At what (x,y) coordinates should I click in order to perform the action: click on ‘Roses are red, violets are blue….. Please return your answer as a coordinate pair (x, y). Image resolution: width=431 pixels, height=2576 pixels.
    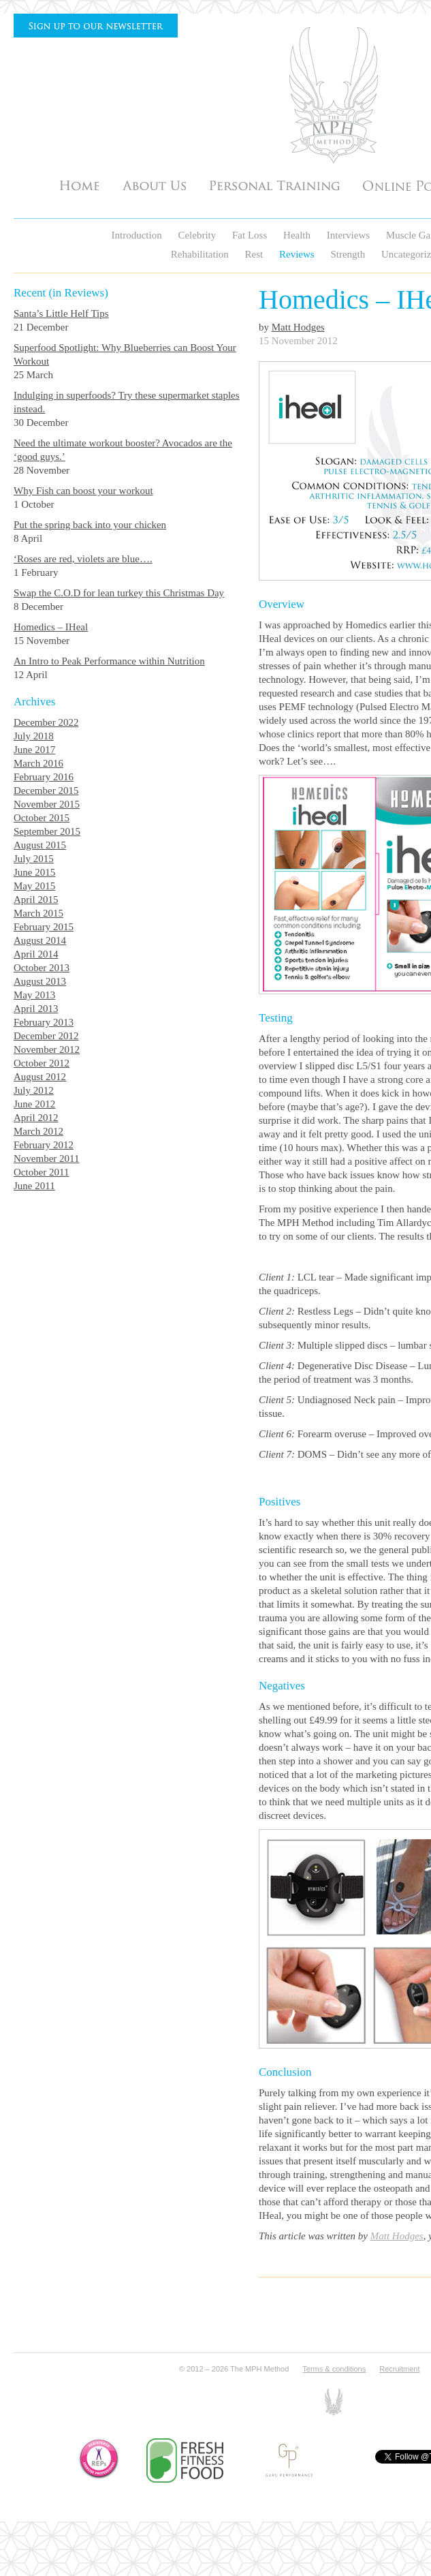
    Looking at the image, I should click on (83, 558).